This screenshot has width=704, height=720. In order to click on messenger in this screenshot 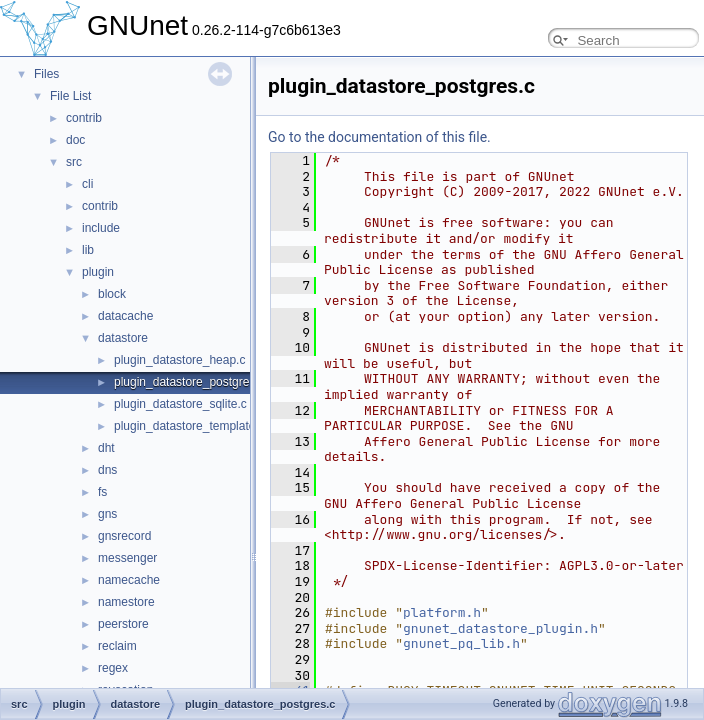, I will do `click(127, 558)`.